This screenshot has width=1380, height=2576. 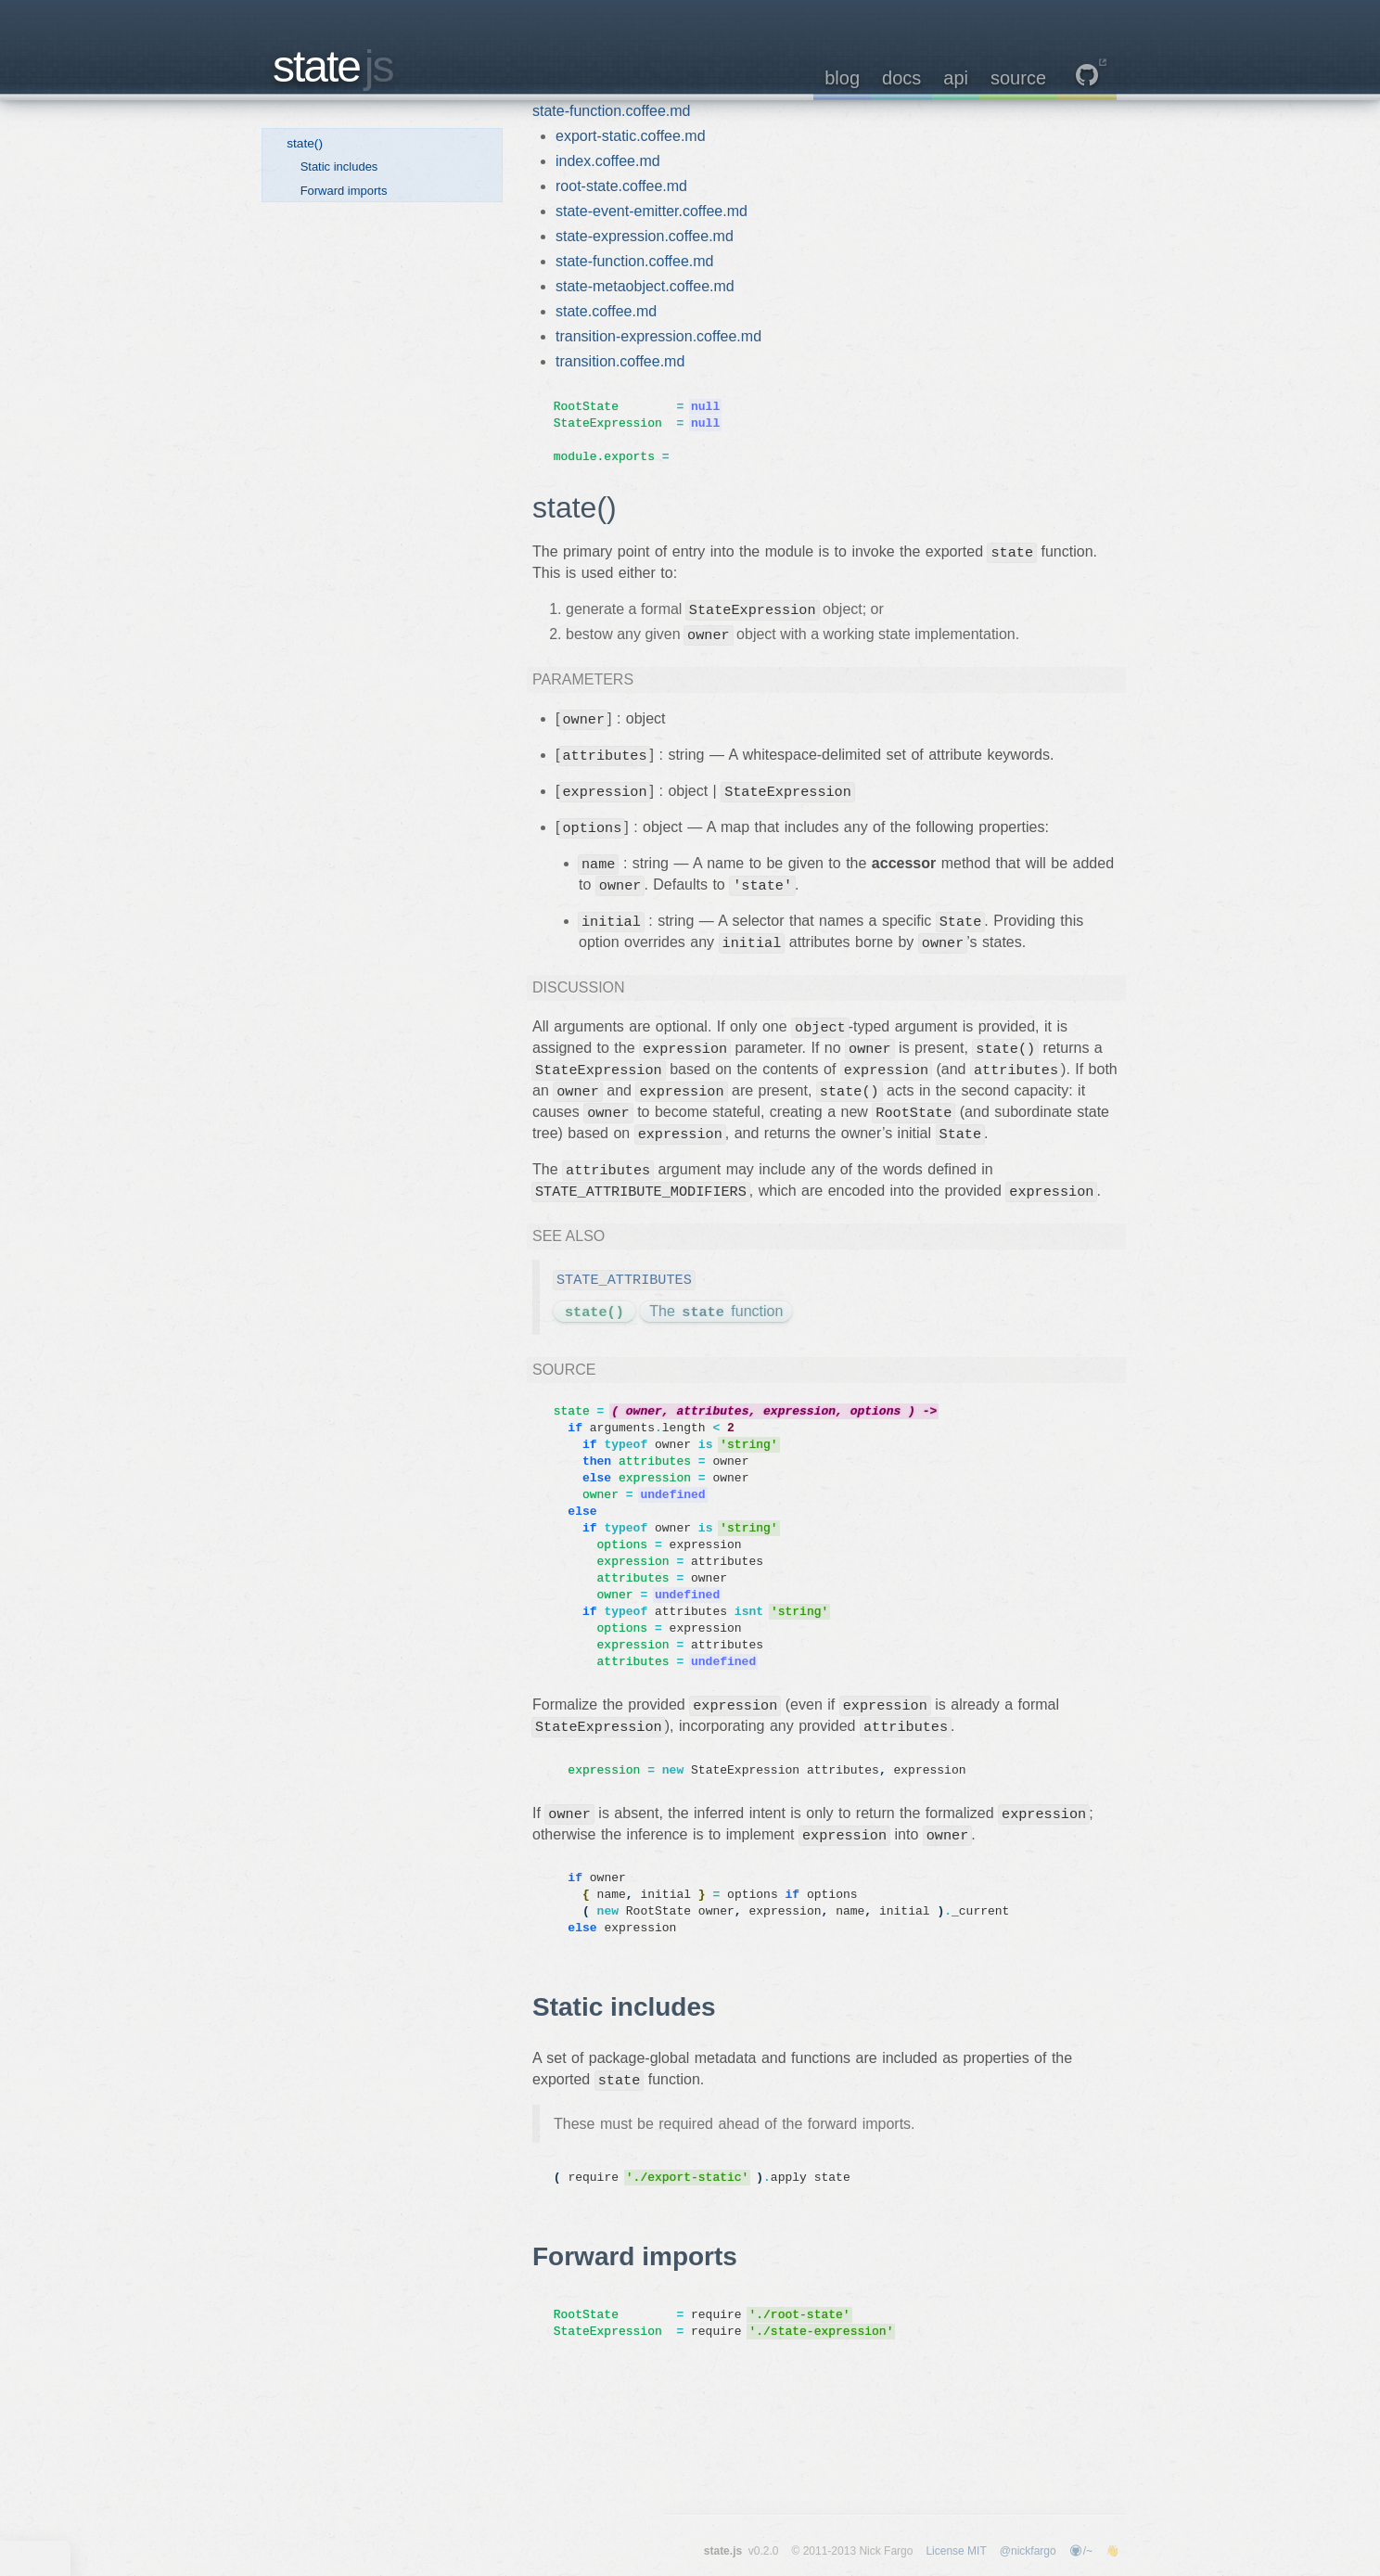 I want to click on index.coffee.md, so click(x=608, y=161).